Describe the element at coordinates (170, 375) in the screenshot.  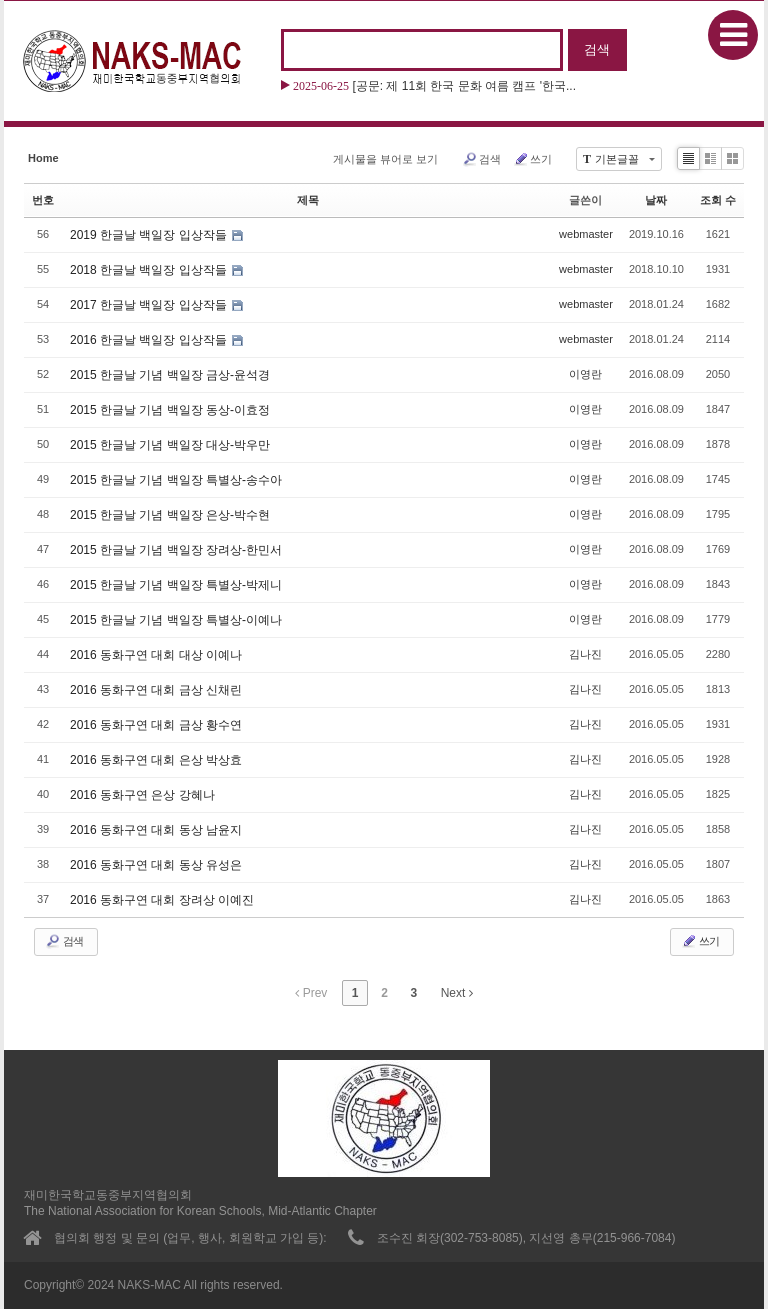
I see `2015 한글날 기념 백일장 금상-윤석경` at that location.